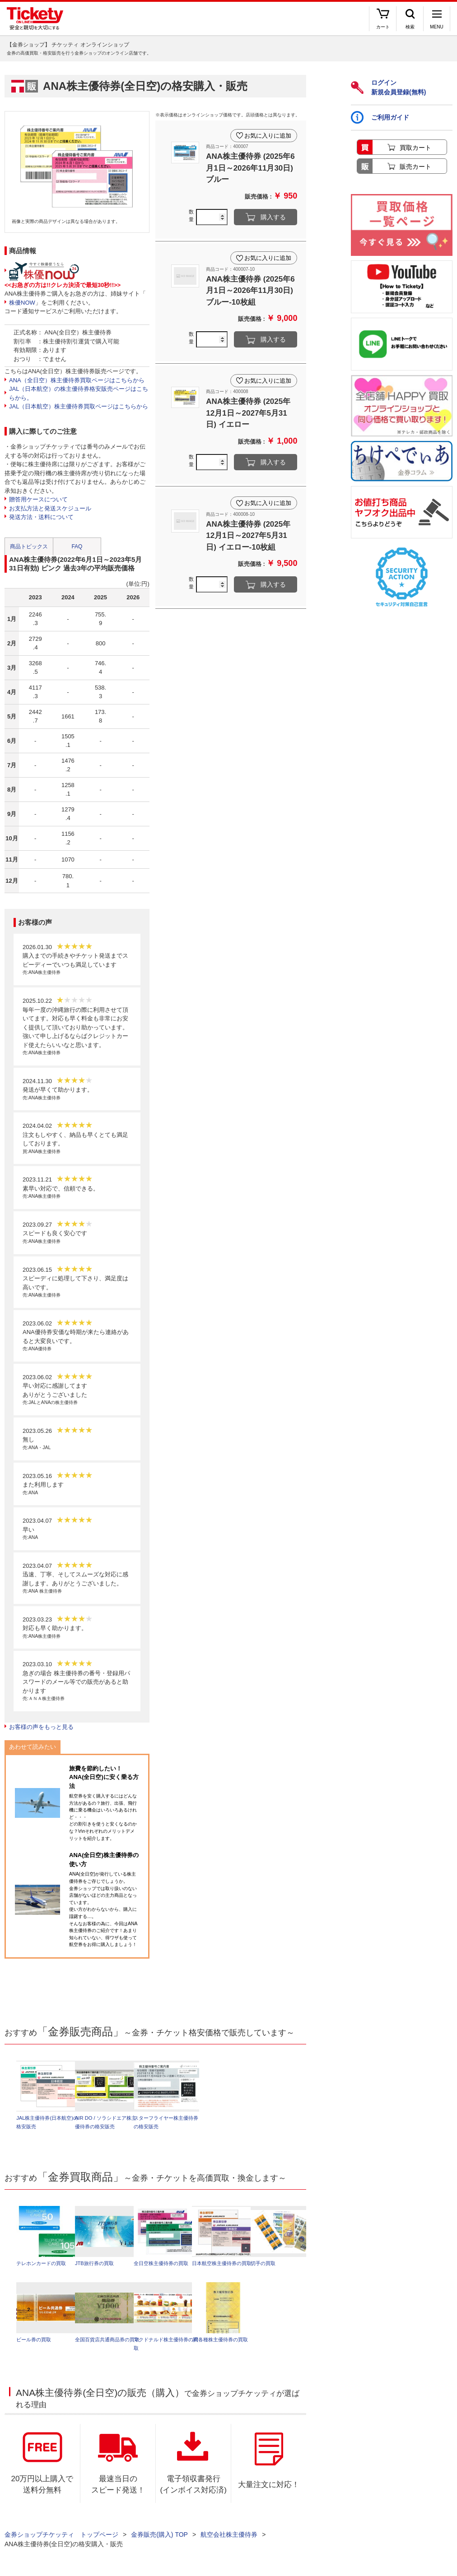 The height and width of the screenshot is (2576, 457). I want to click on 航空会社株主優待券, so click(229, 2535).